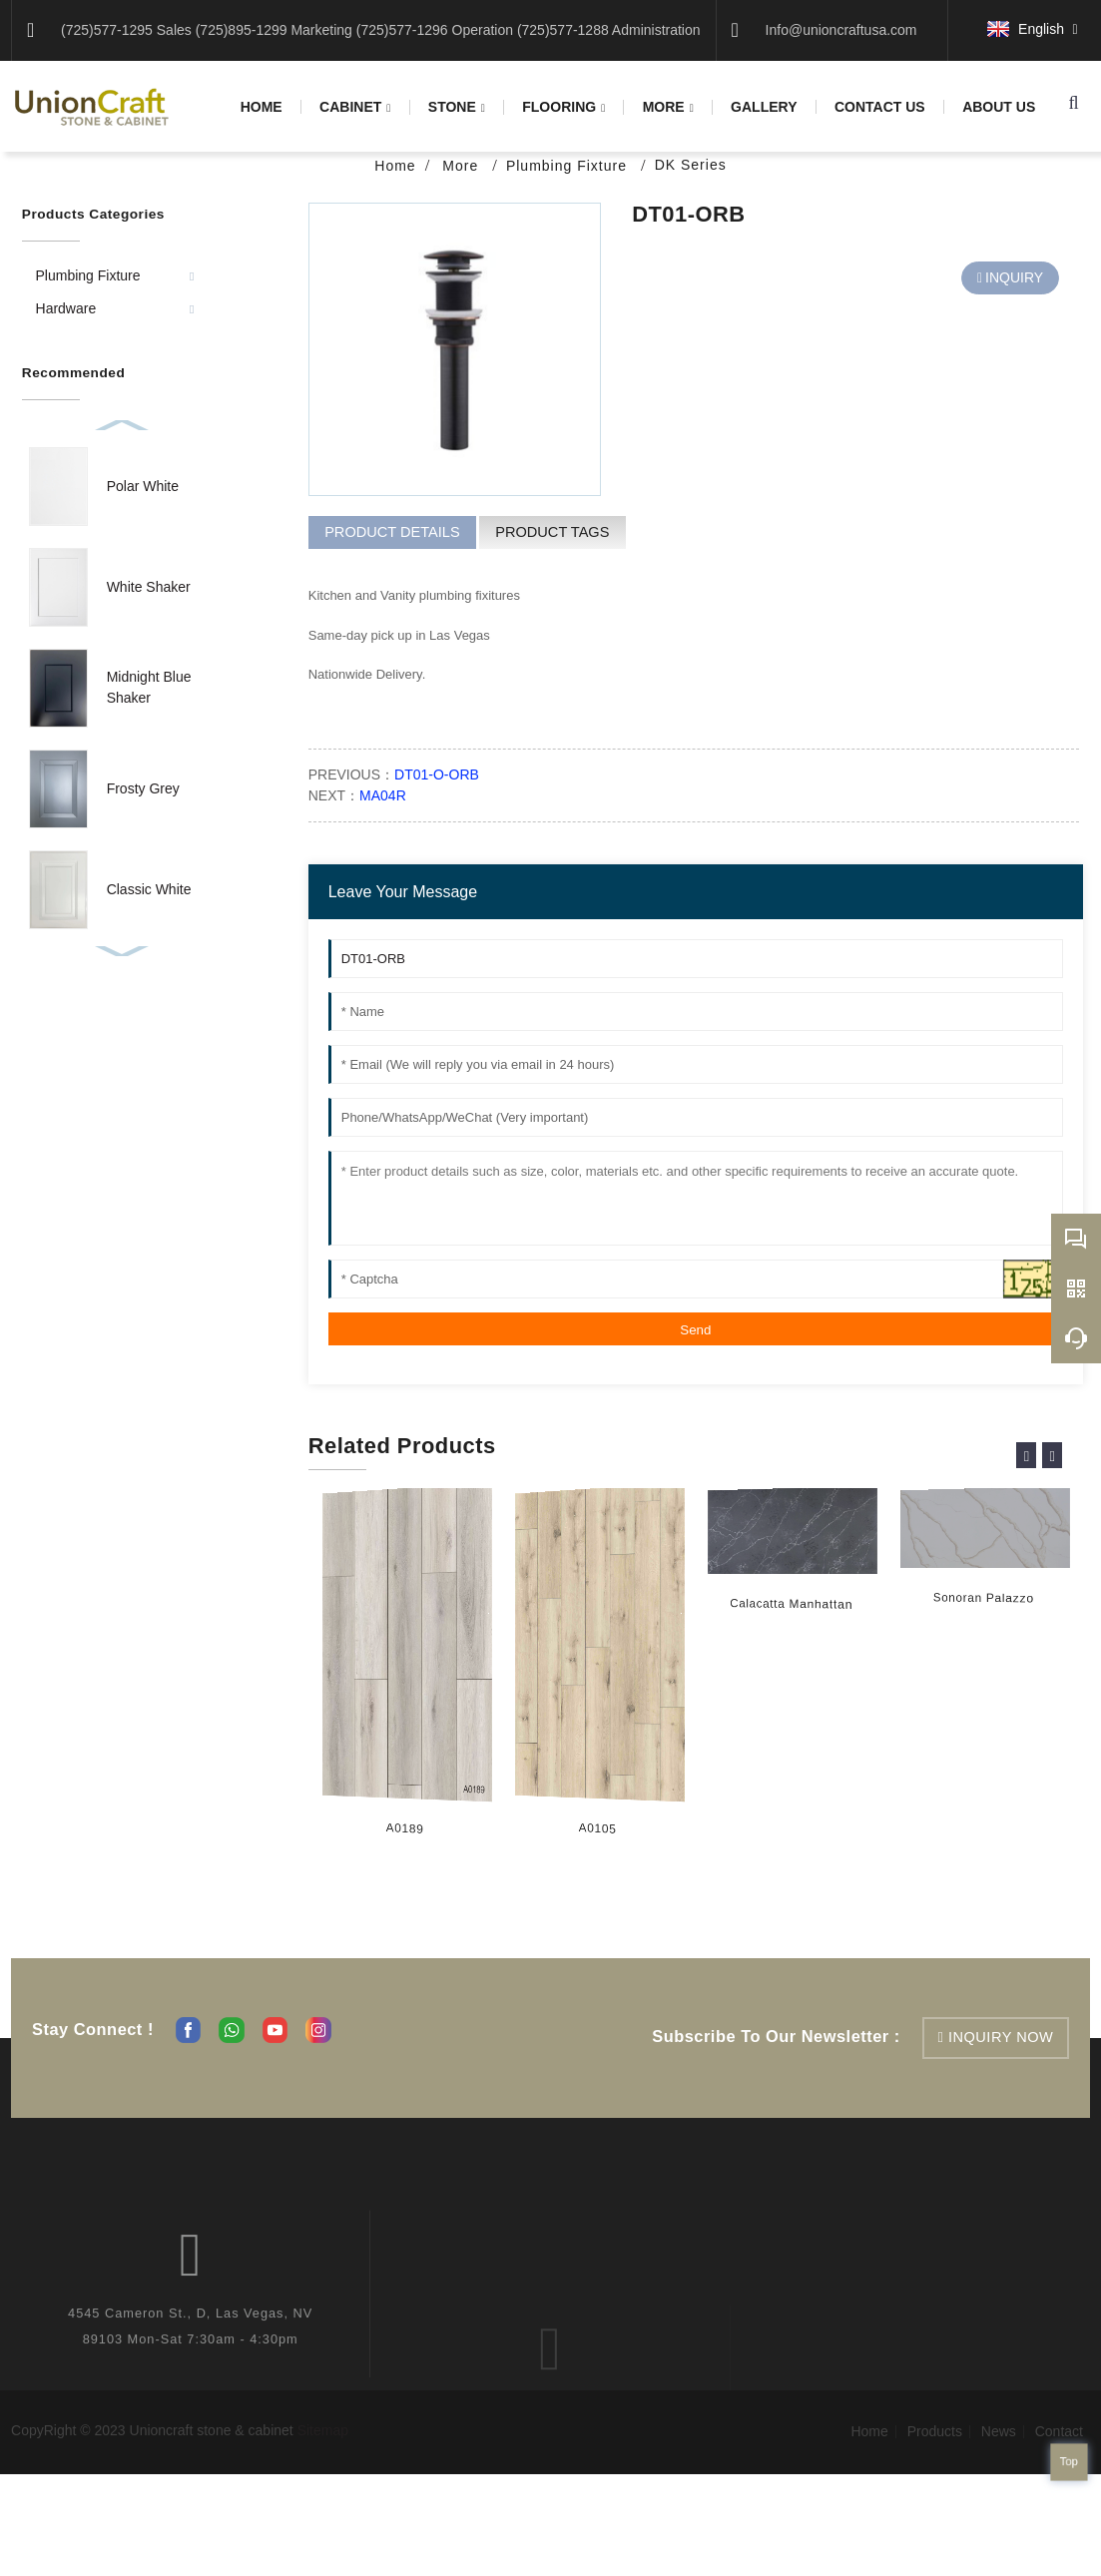 This screenshot has width=1101, height=2576. I want to click on News, so click(998, 2431).